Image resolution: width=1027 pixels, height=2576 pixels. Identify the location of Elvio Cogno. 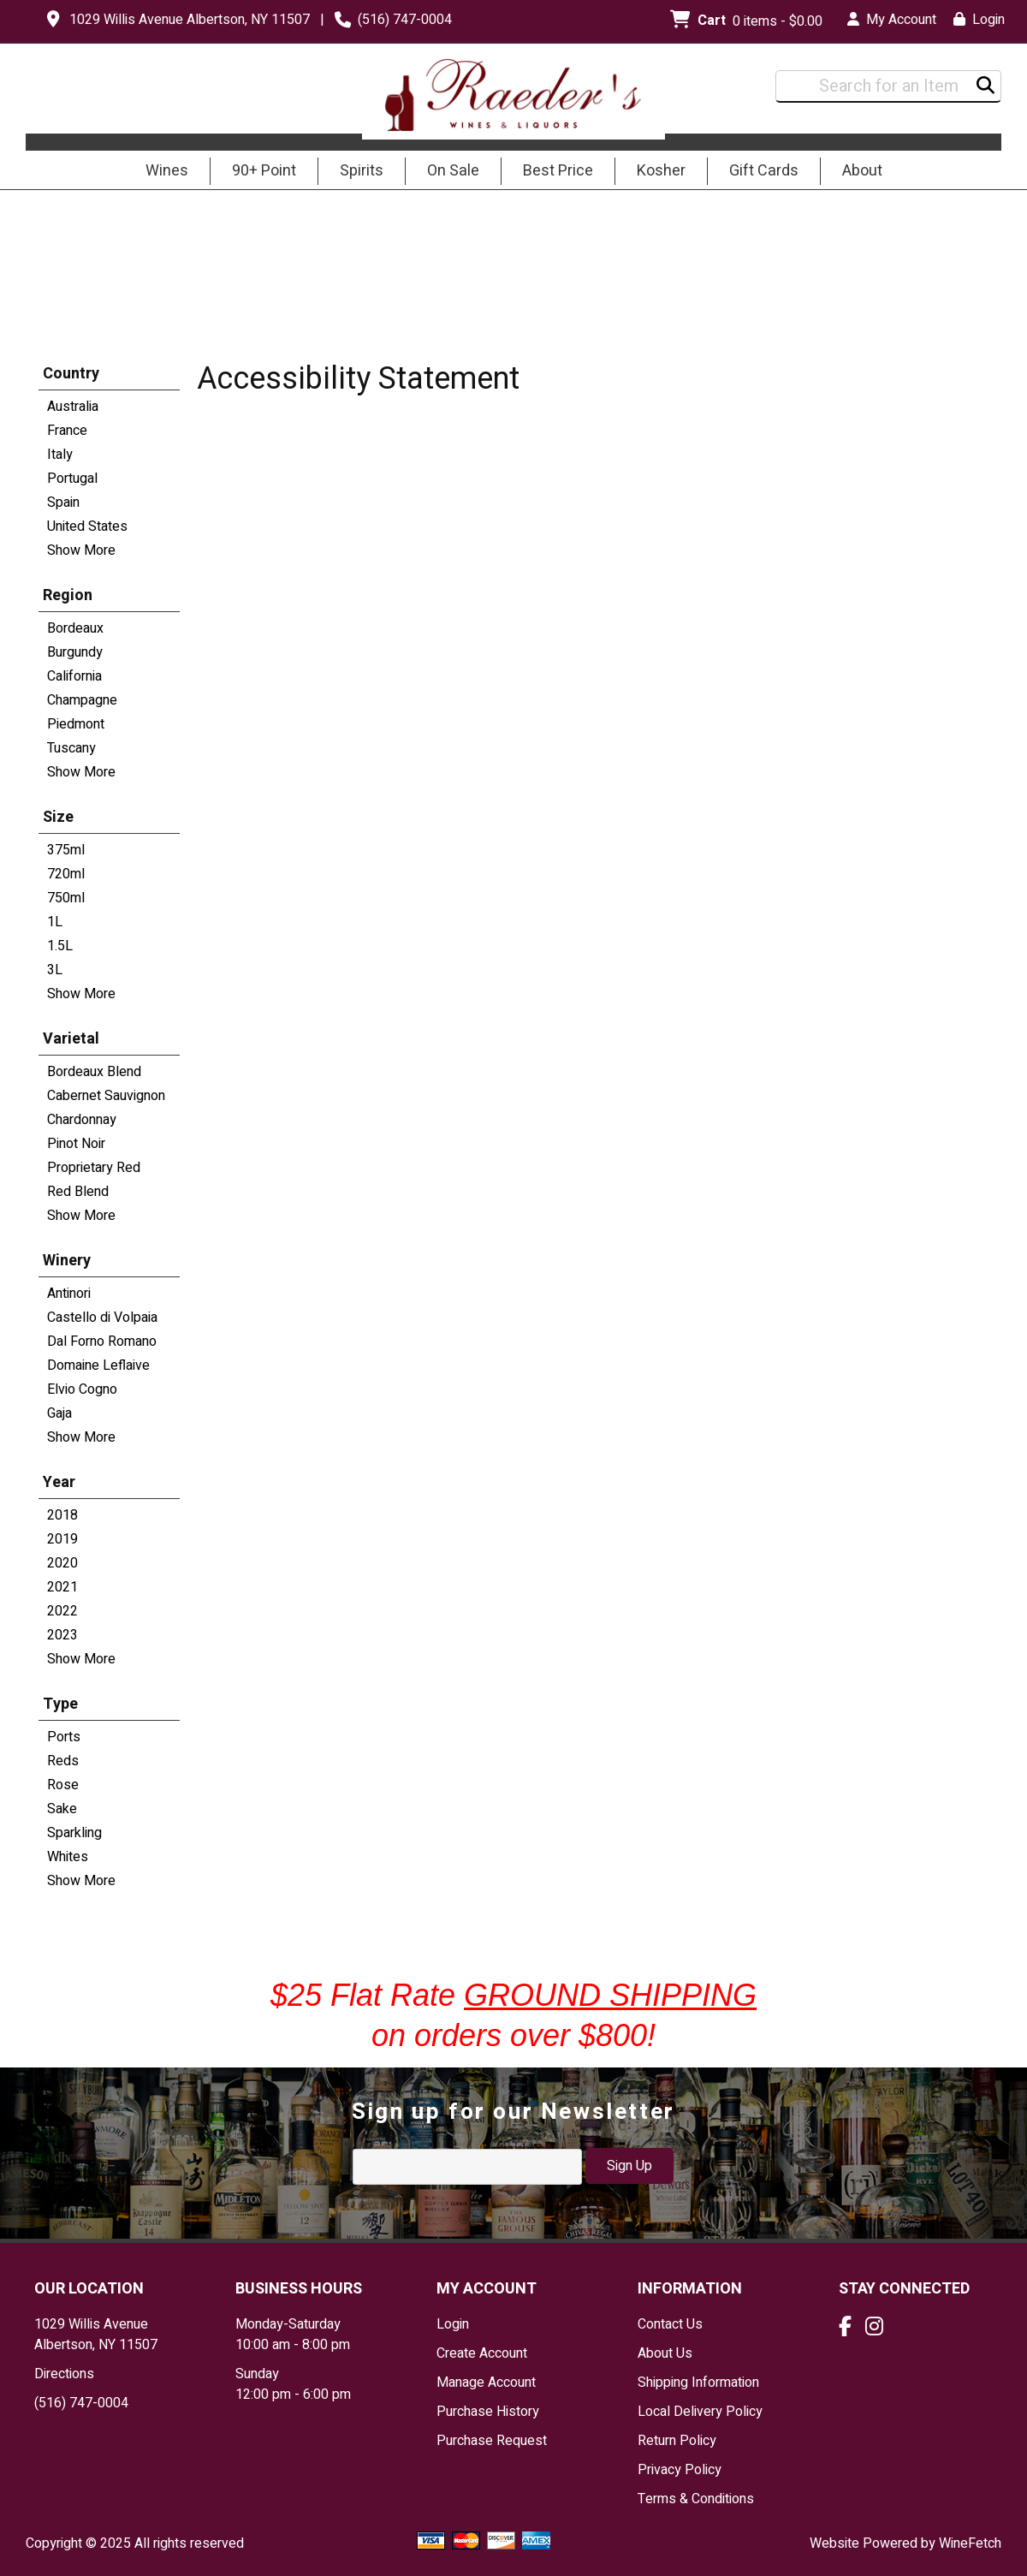
(82, 1389).